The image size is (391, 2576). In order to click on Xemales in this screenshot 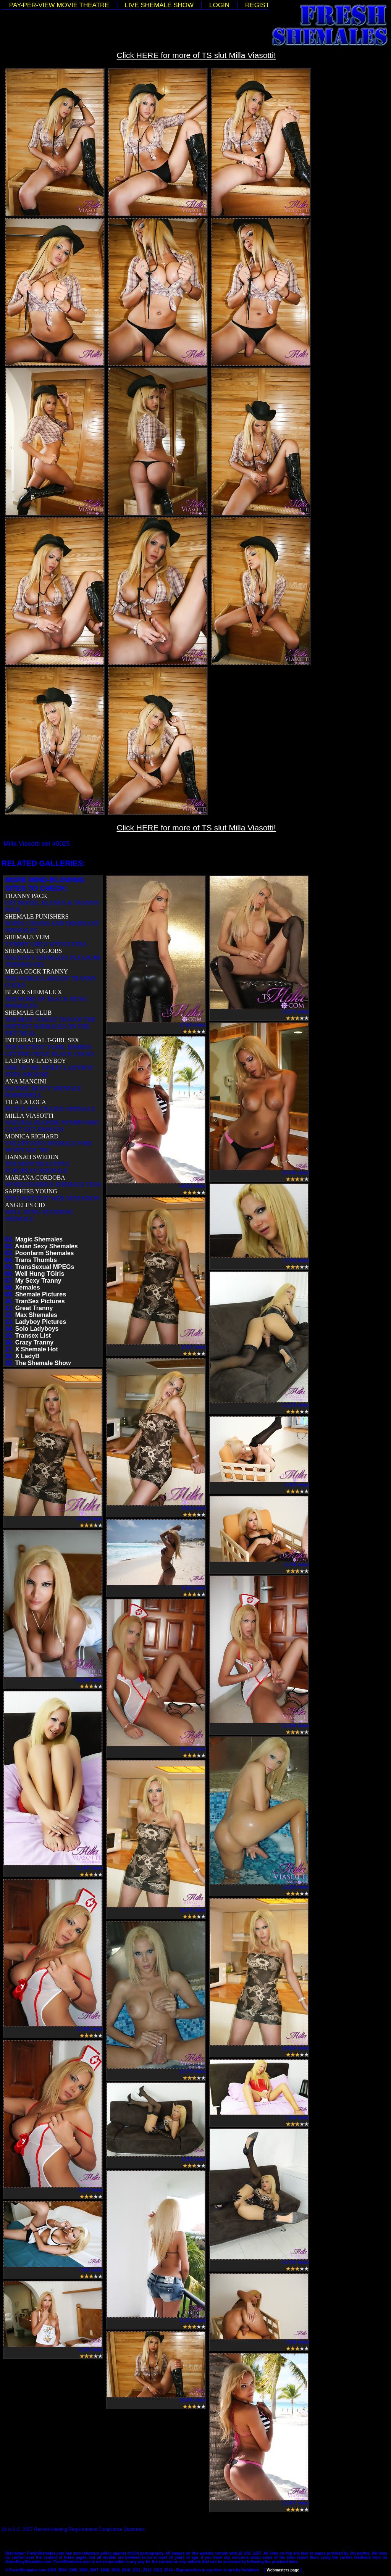, I will do `click(27, 1287)`.